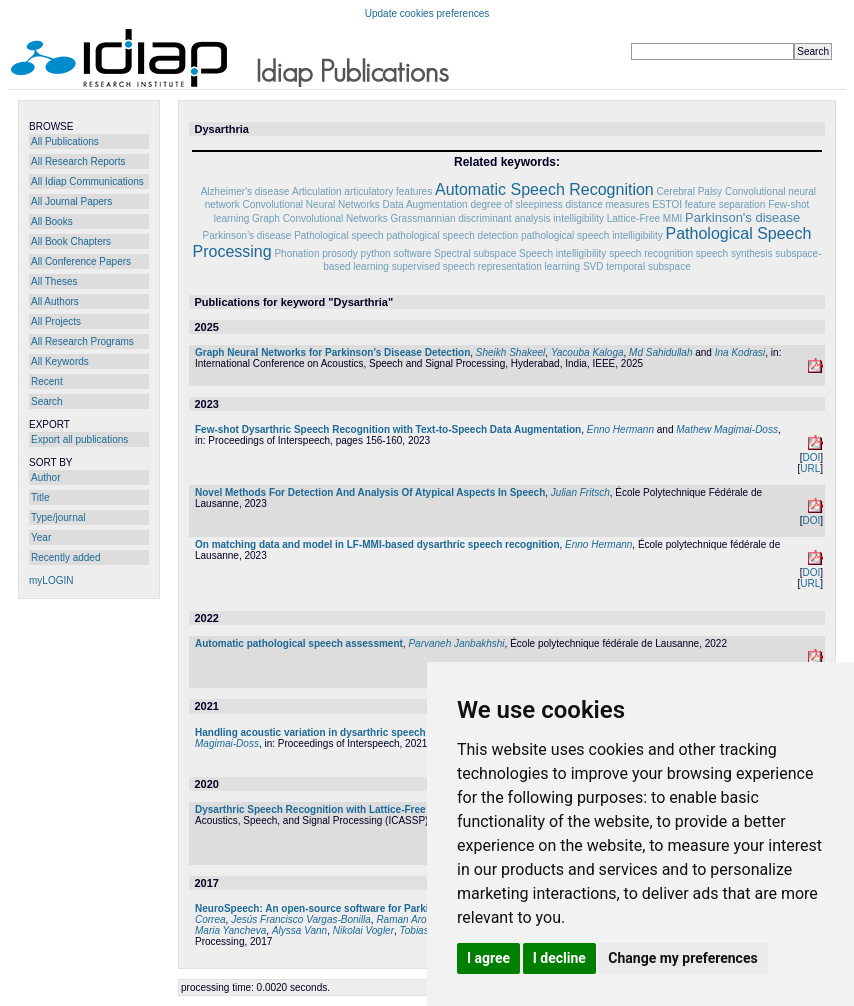  Describe the element at coordinates (660, 352) in the screenshot. I see `Md Sahidullah` at that location.